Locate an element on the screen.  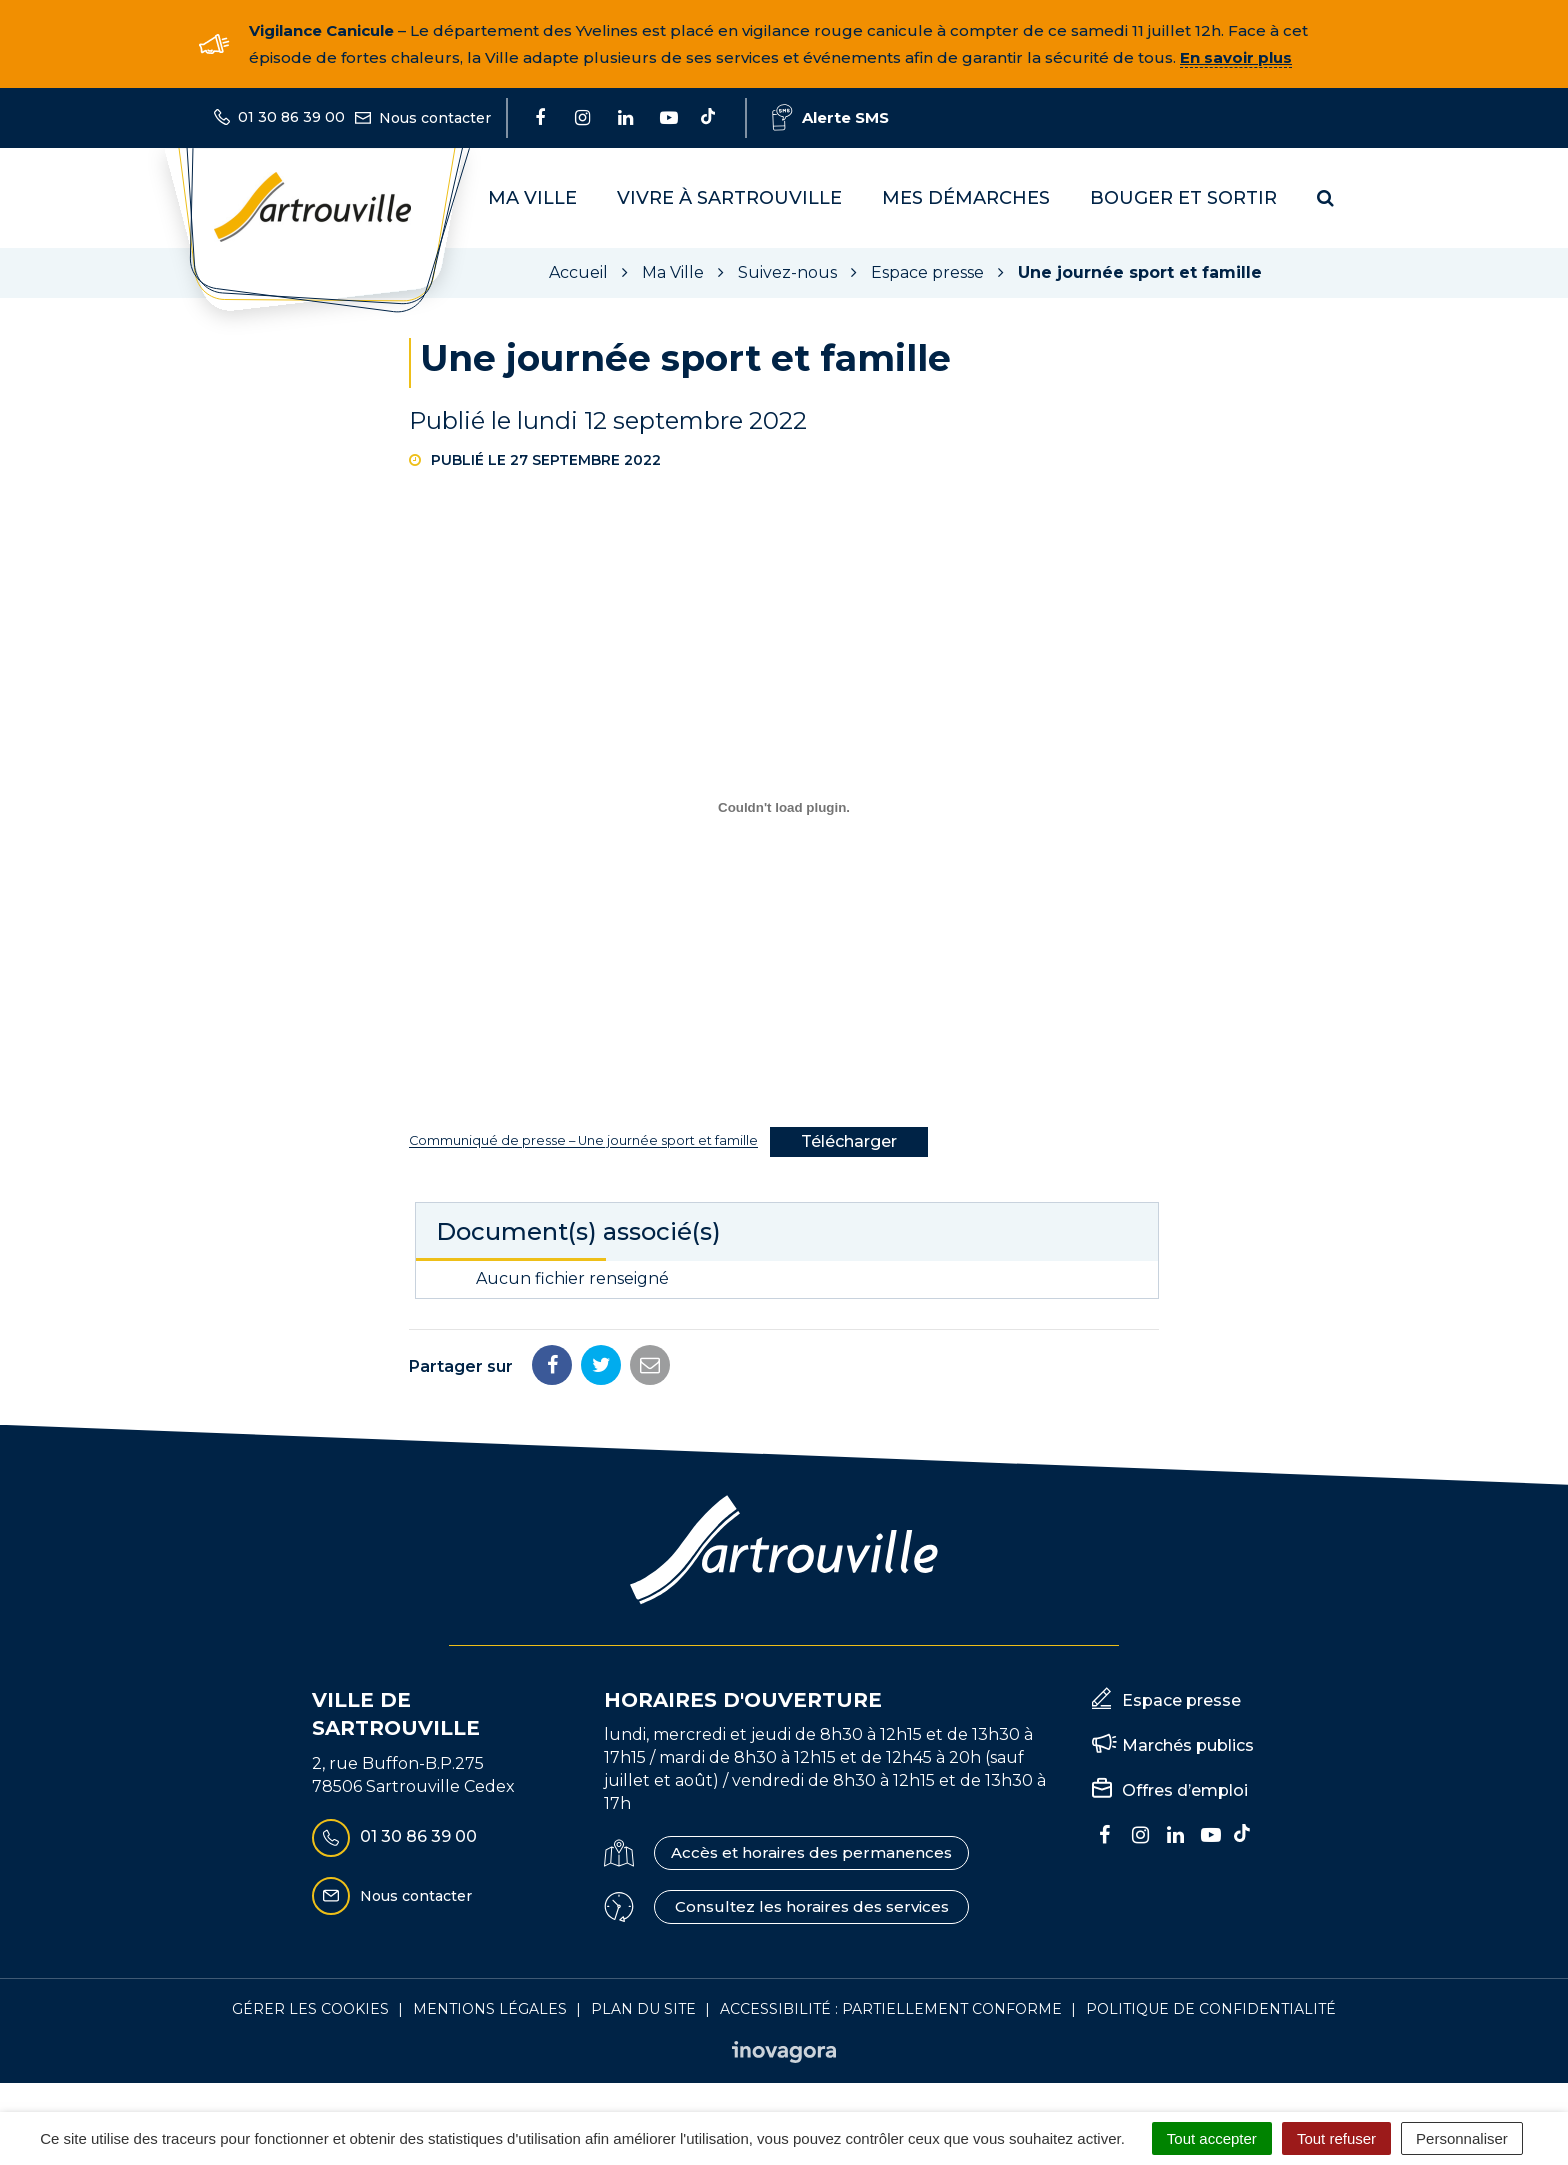
Accès et horaires des permanences is located at coordinates (811, 1852).